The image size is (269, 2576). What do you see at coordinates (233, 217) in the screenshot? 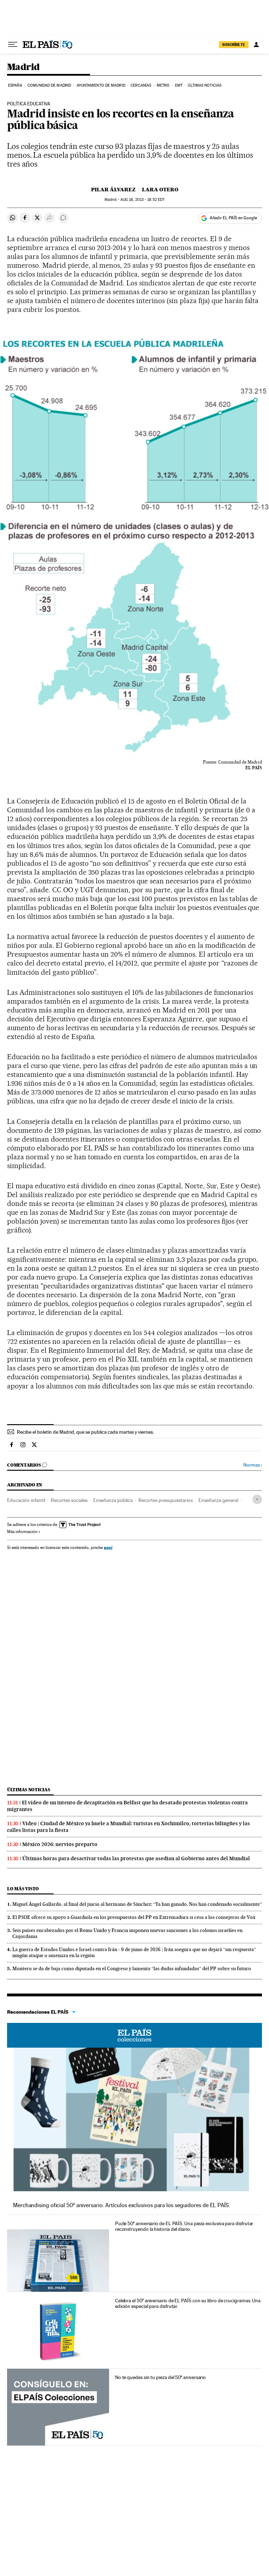
I see `Añadir EL PAÍS en Google` at bounding box center [233, 217].